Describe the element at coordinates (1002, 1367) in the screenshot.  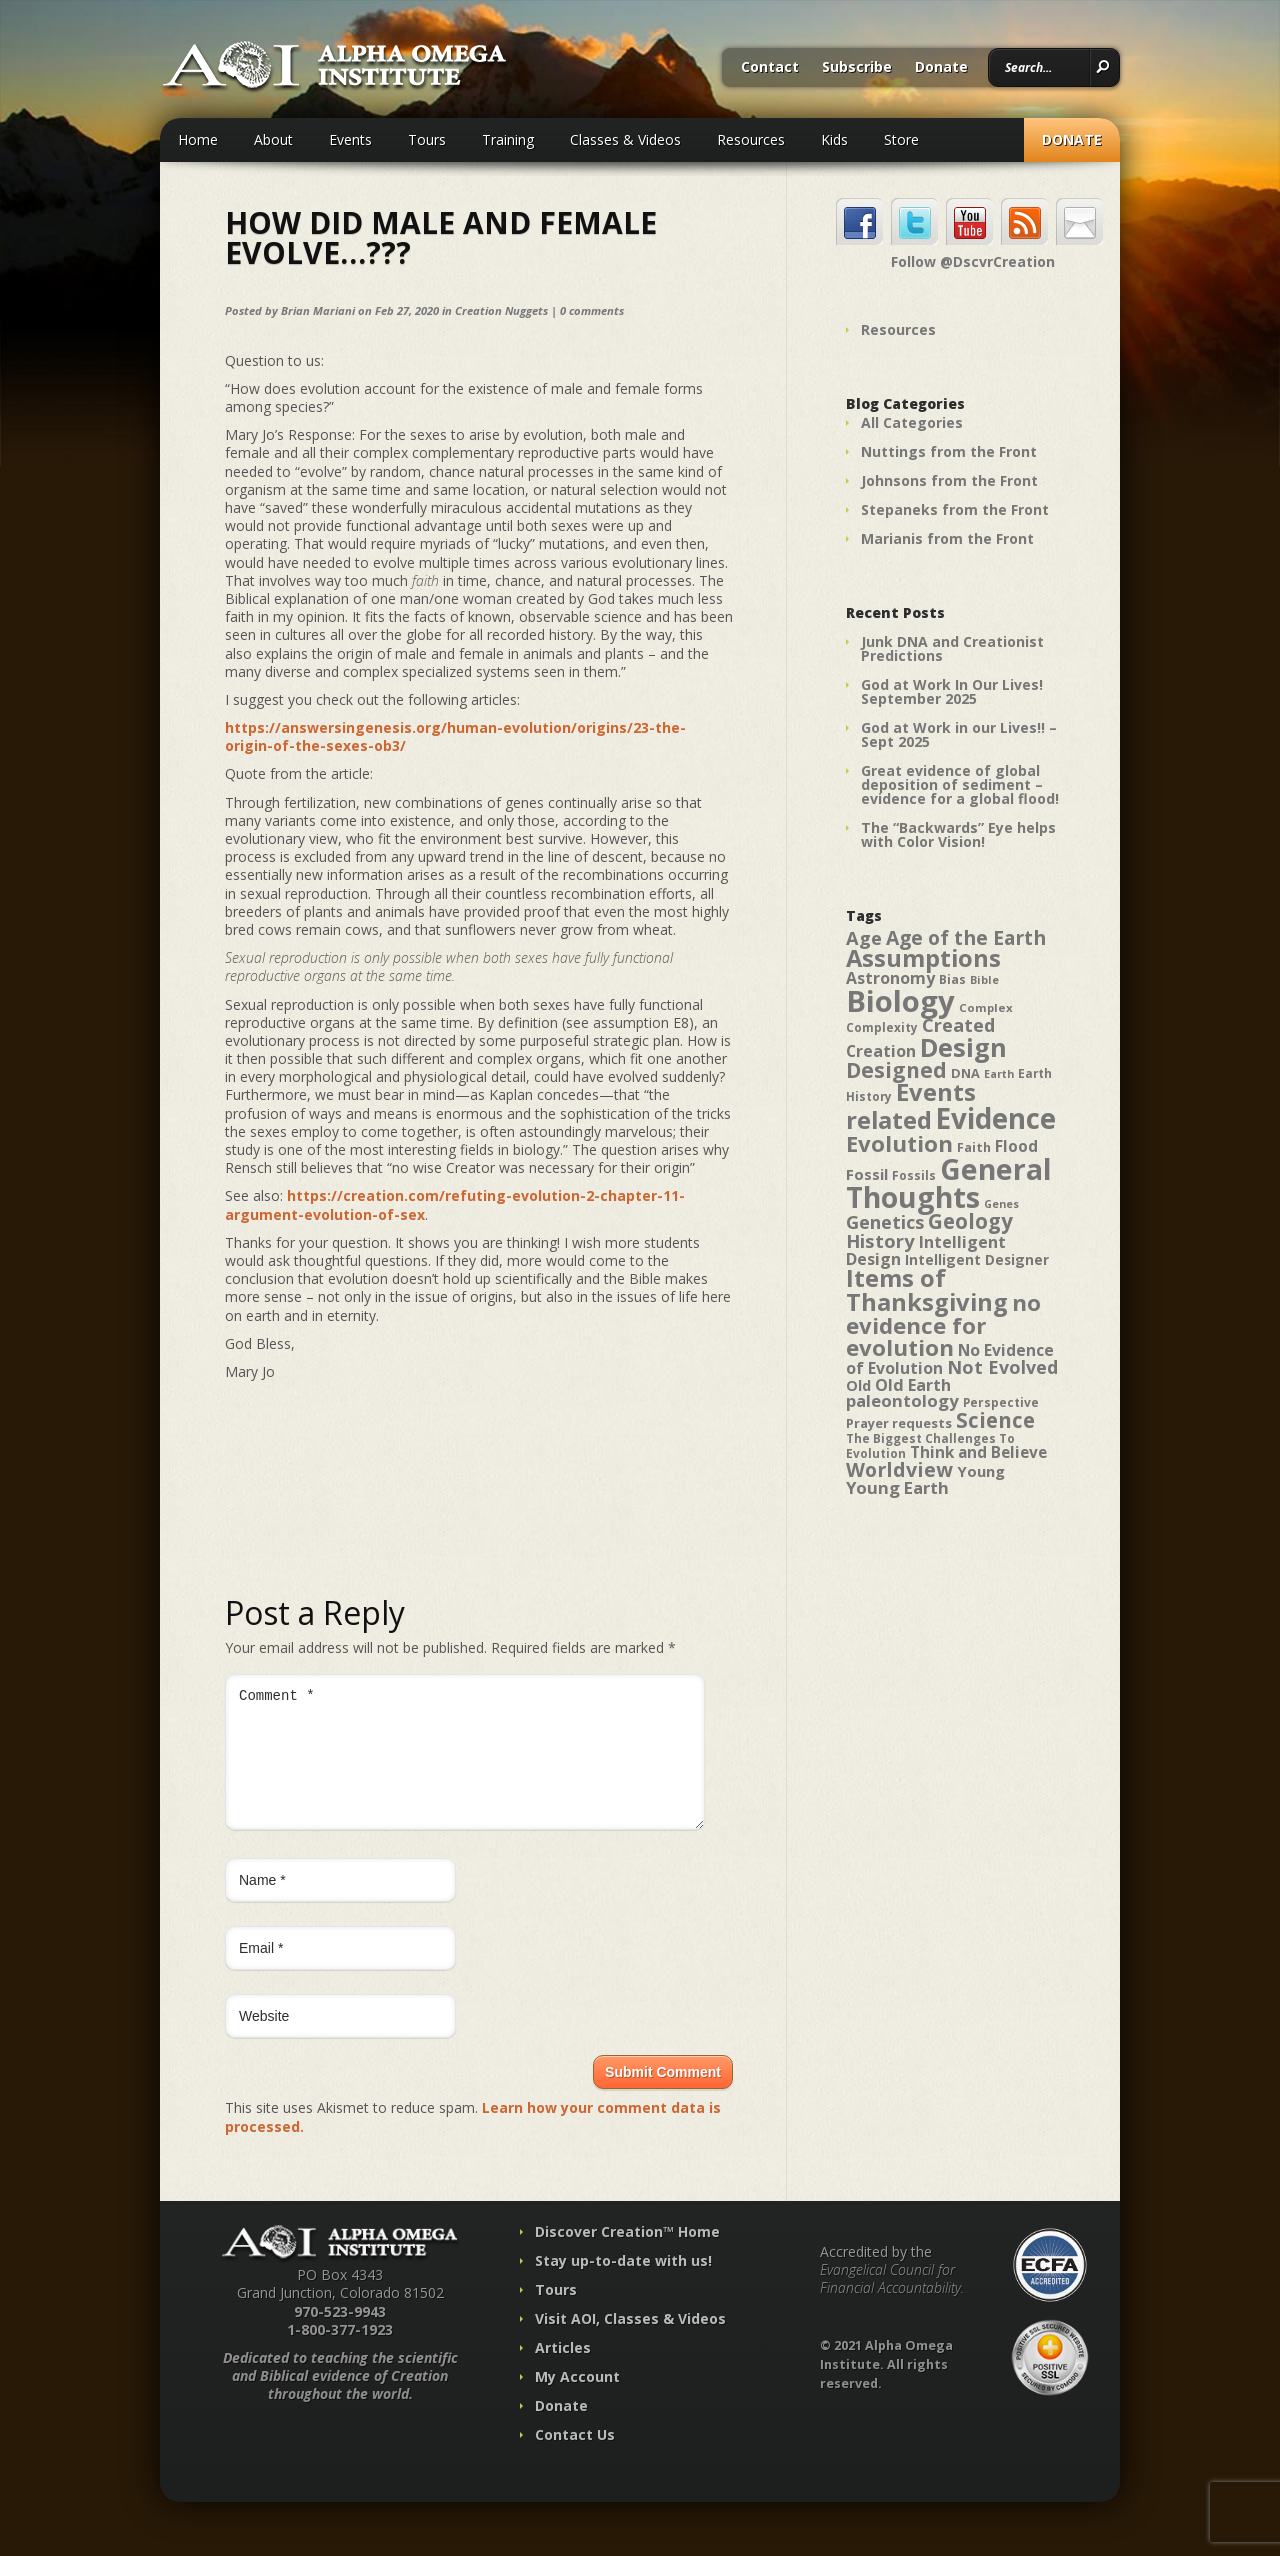
I see `Not Evolved [Not Evolved (67 items)]` at that location.